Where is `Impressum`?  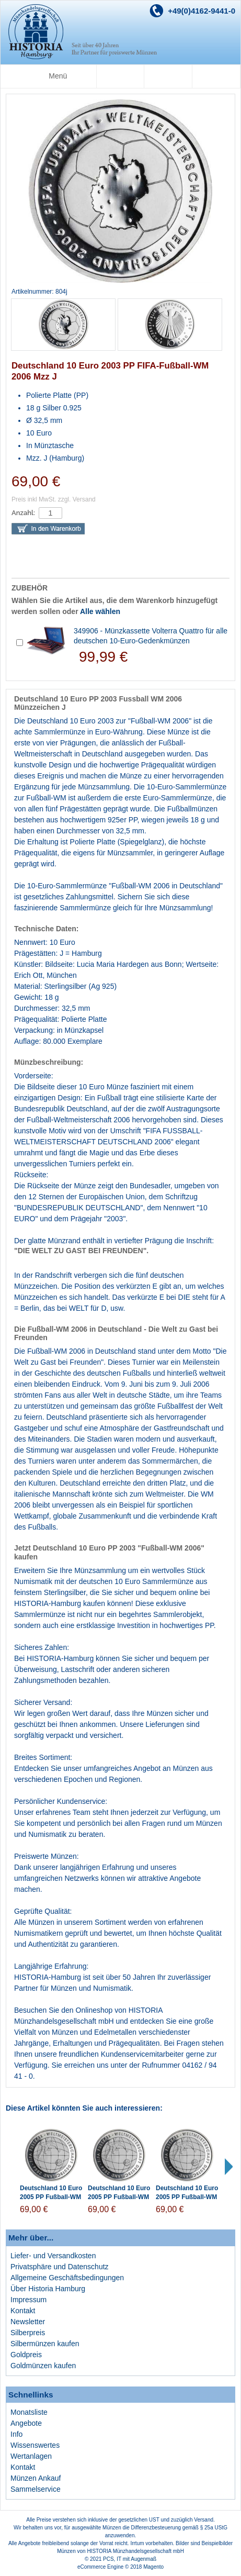
Impressum is located at coordinates (28, 2299).